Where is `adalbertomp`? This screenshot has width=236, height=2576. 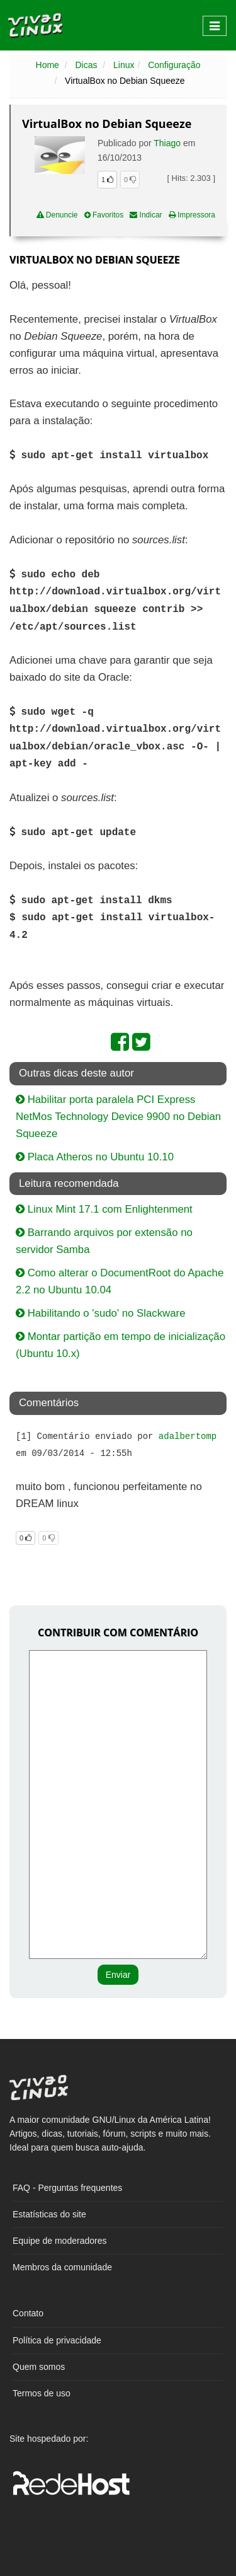
adalbertomp is located at coordinates (187, 1436).